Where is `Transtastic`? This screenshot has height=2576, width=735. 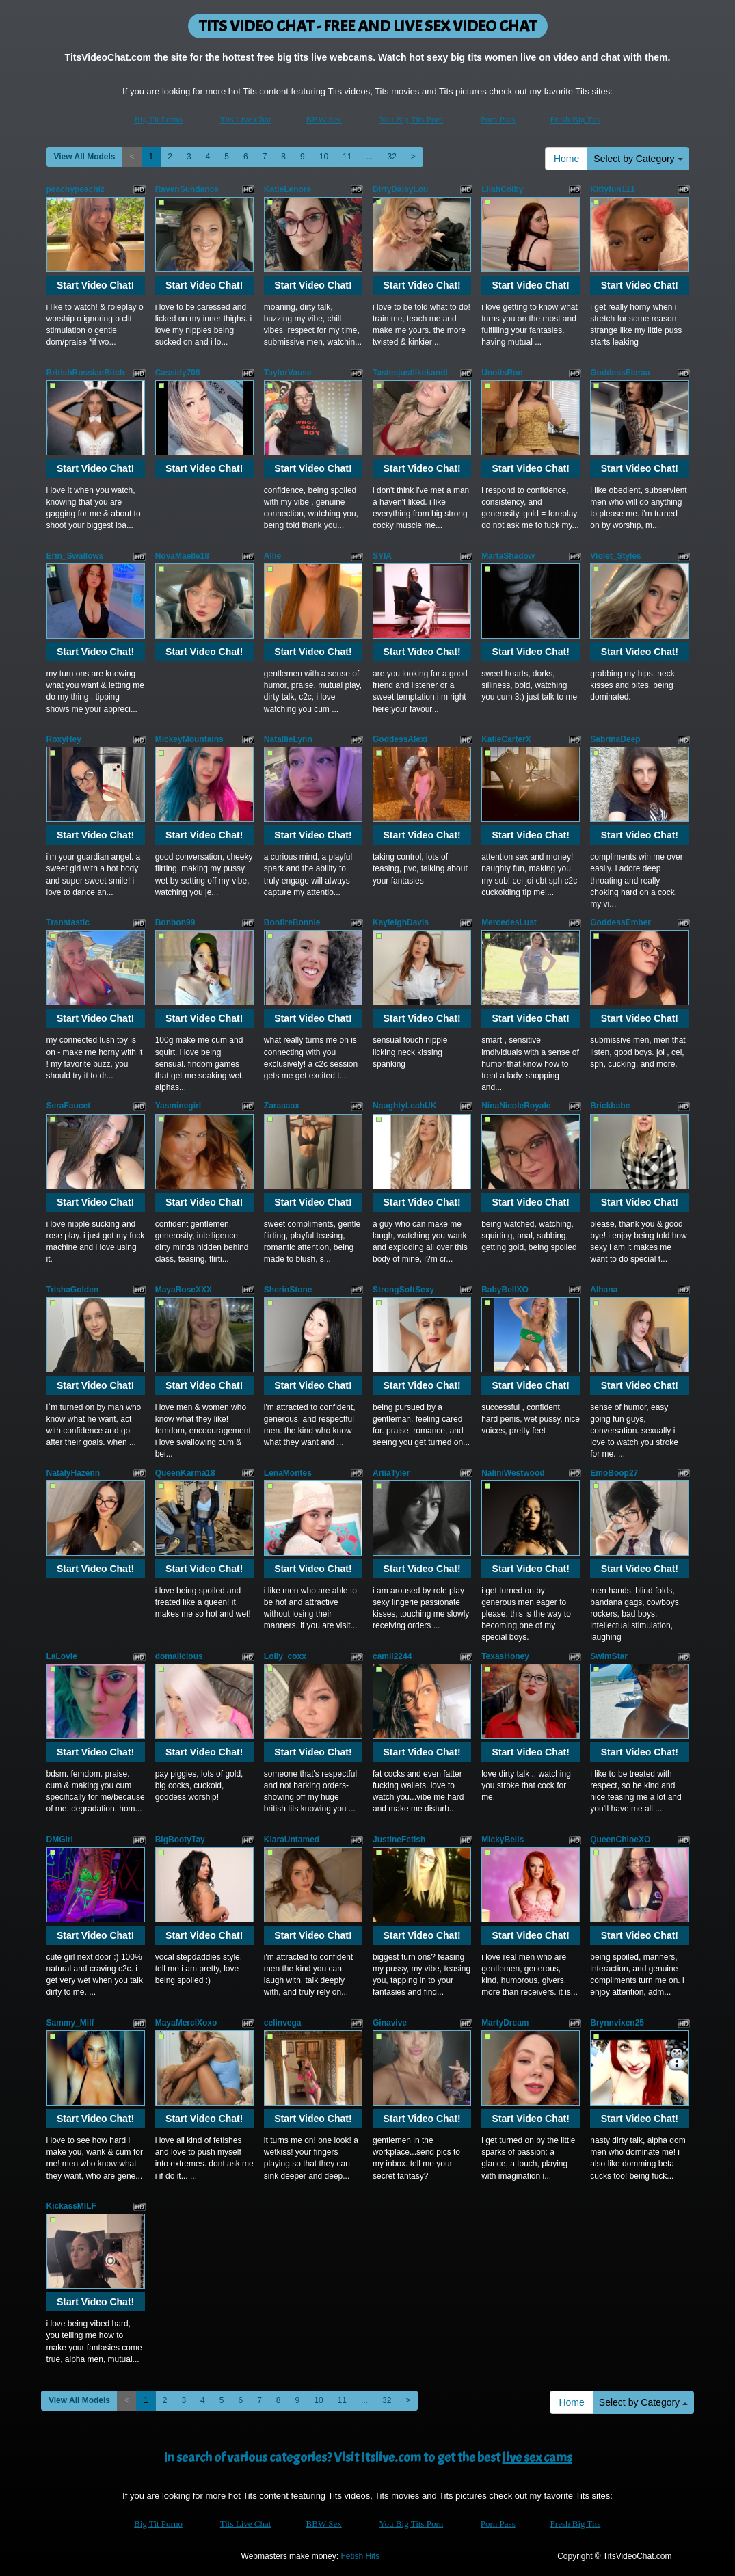 Transtastic is located at coordinates (68, 922).